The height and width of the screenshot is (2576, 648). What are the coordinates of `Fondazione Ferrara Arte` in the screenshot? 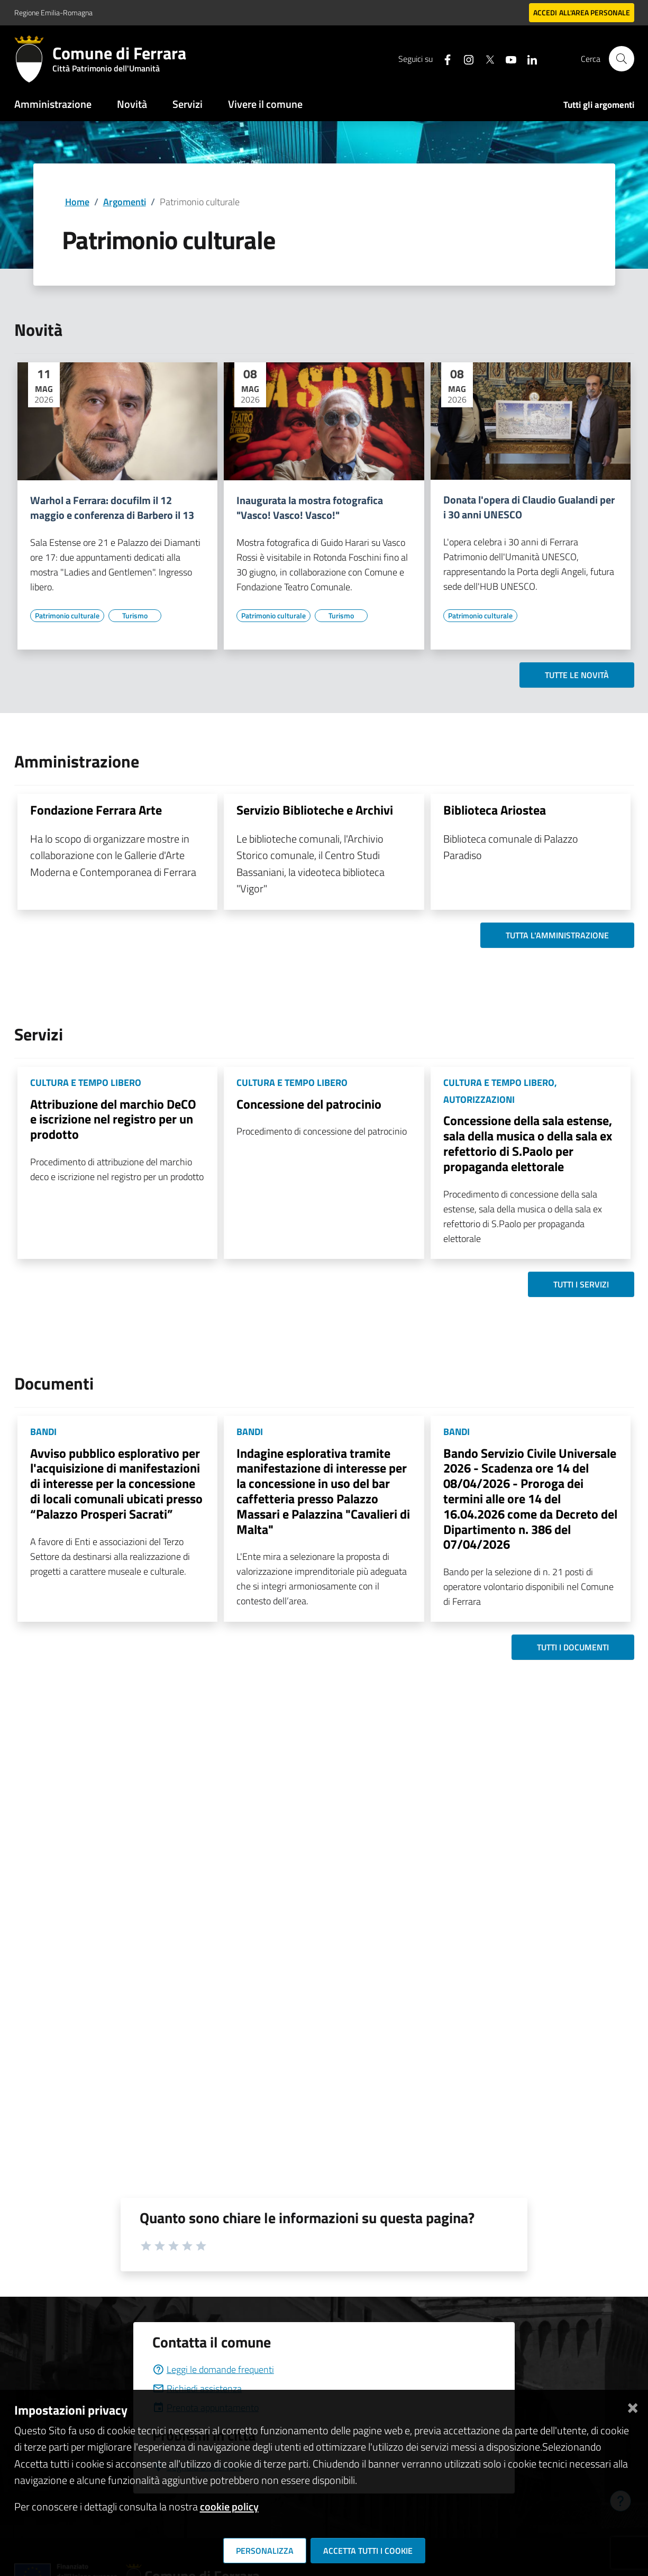 It's located at (96, 809).